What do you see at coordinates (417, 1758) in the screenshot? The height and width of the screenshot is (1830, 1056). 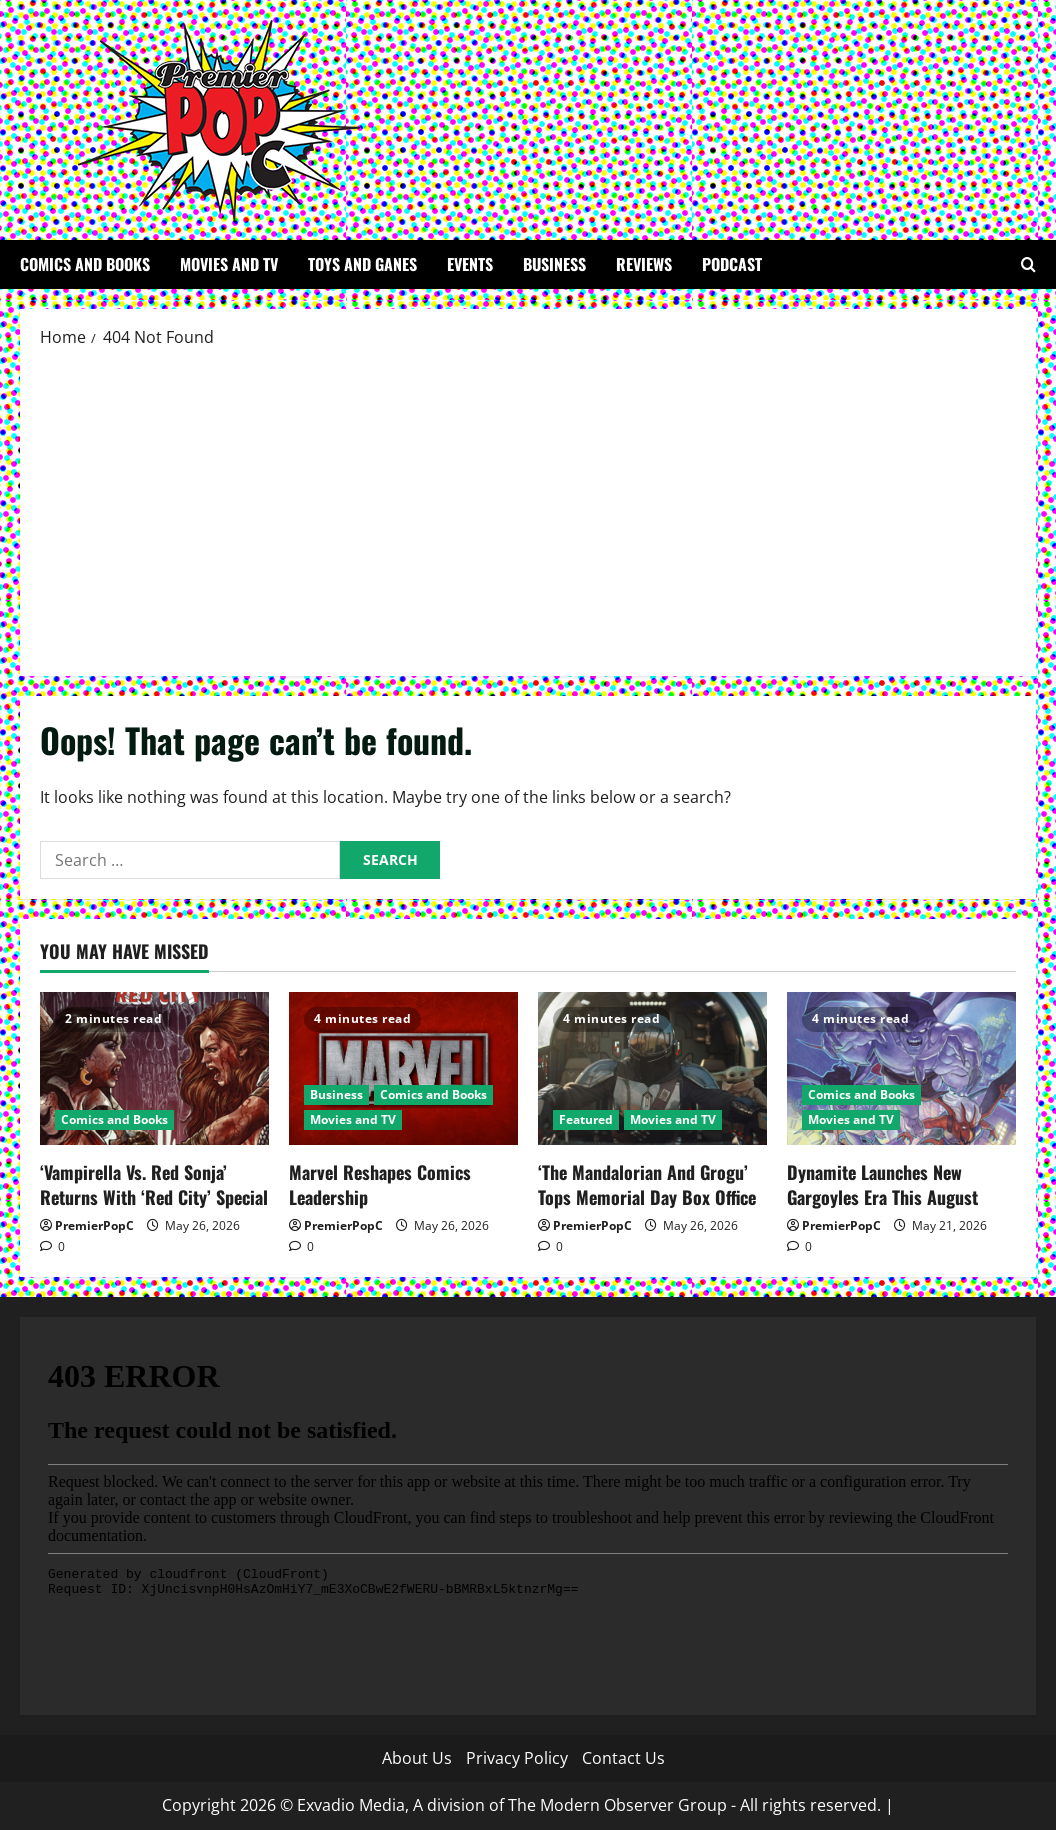 I see `About Us` at bounding box center [417, 1758].